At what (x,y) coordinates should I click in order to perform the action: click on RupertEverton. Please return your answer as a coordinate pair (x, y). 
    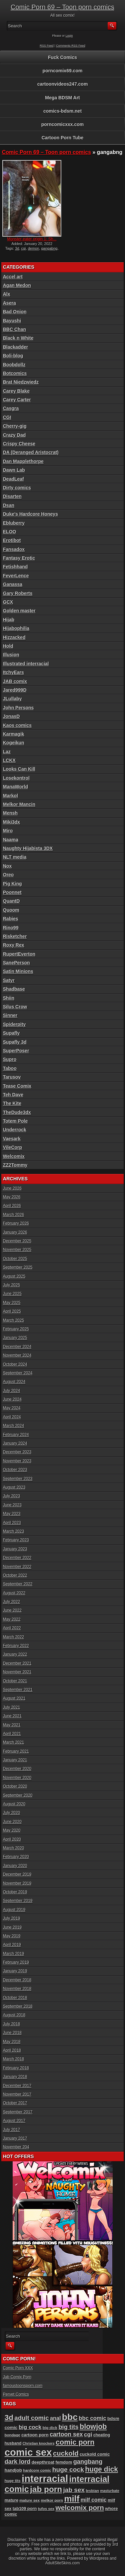
    Looking at the image, I should click on (19, 954).